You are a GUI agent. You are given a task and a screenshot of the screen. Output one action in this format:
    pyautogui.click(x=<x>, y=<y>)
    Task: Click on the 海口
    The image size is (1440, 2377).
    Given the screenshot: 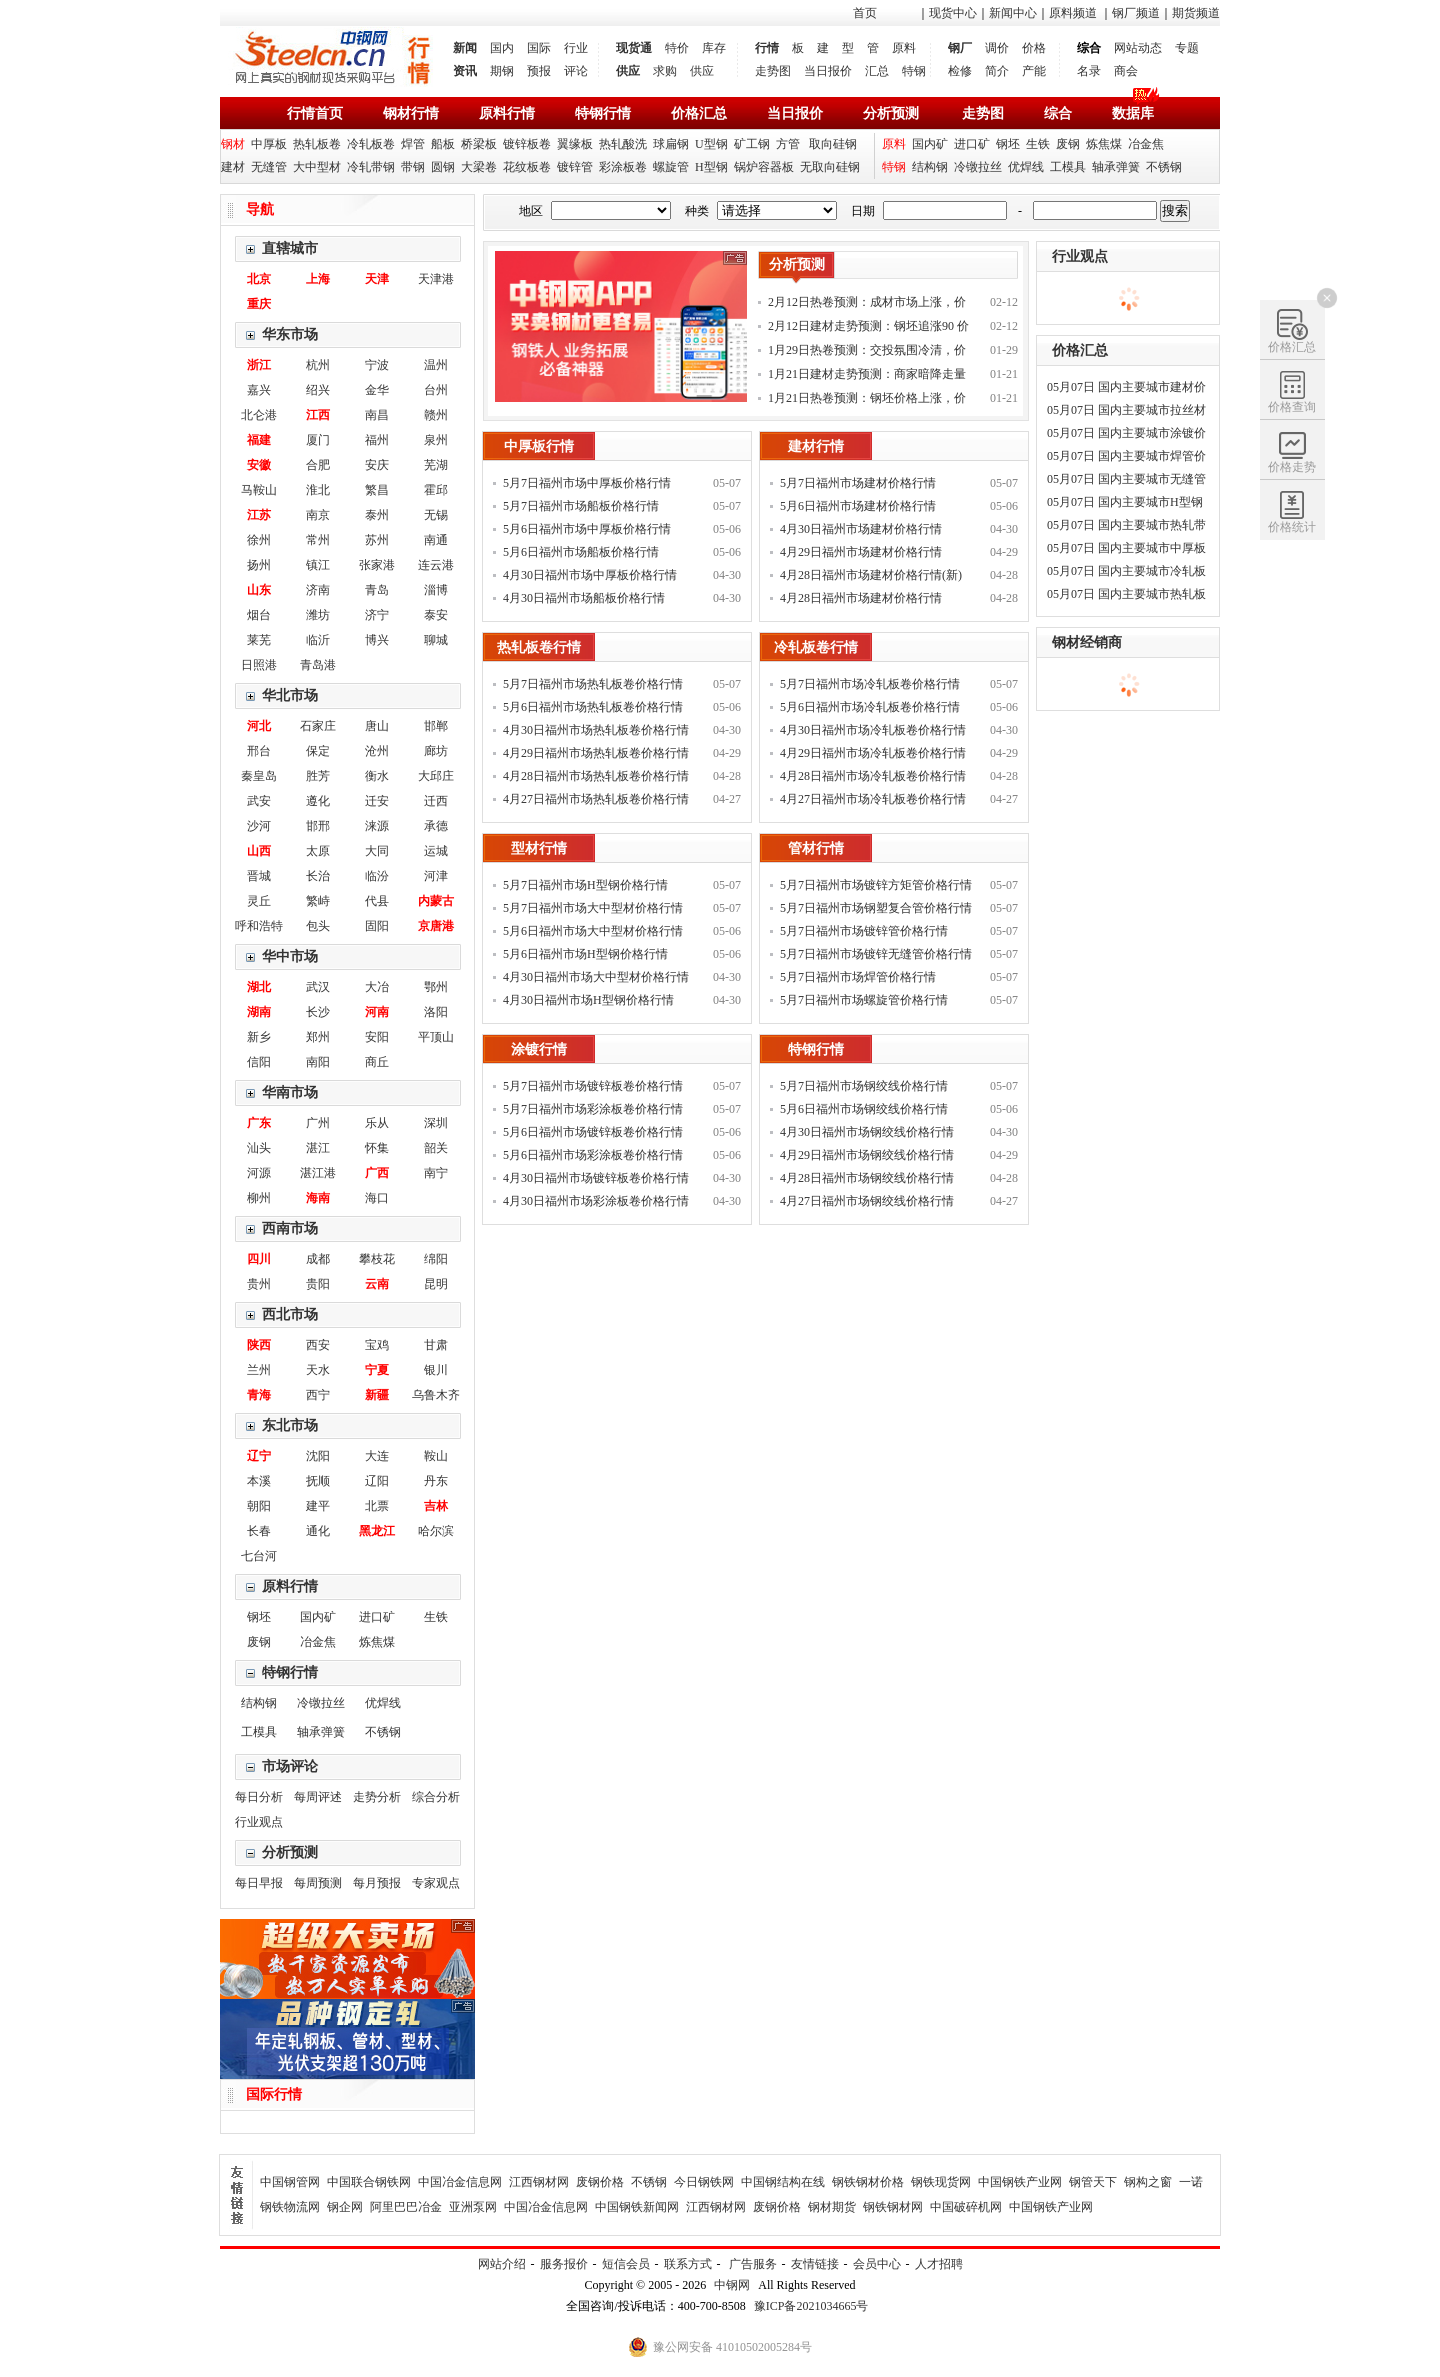 What is the action you would take?
    pyautogui.click(x=377, y=1198)
    